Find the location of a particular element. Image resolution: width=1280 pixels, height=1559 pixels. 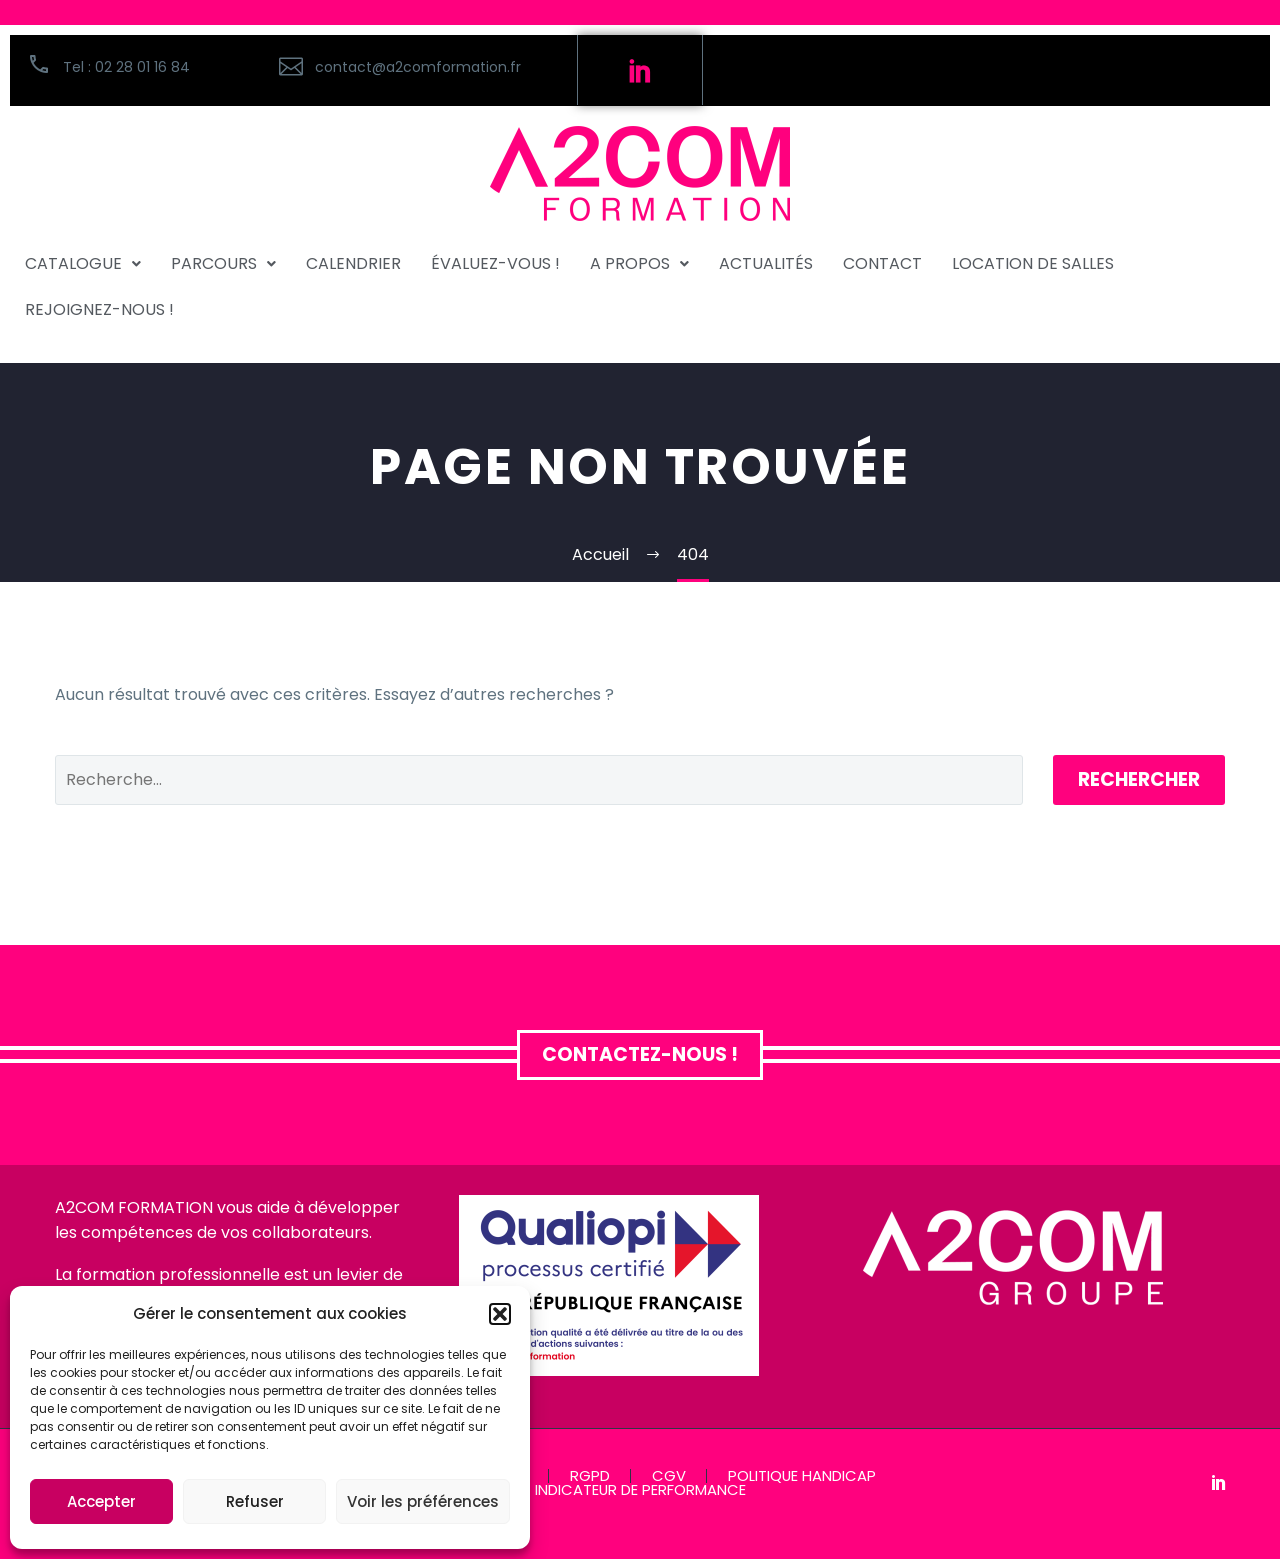

CGV is located at coordinates (669, 1476).